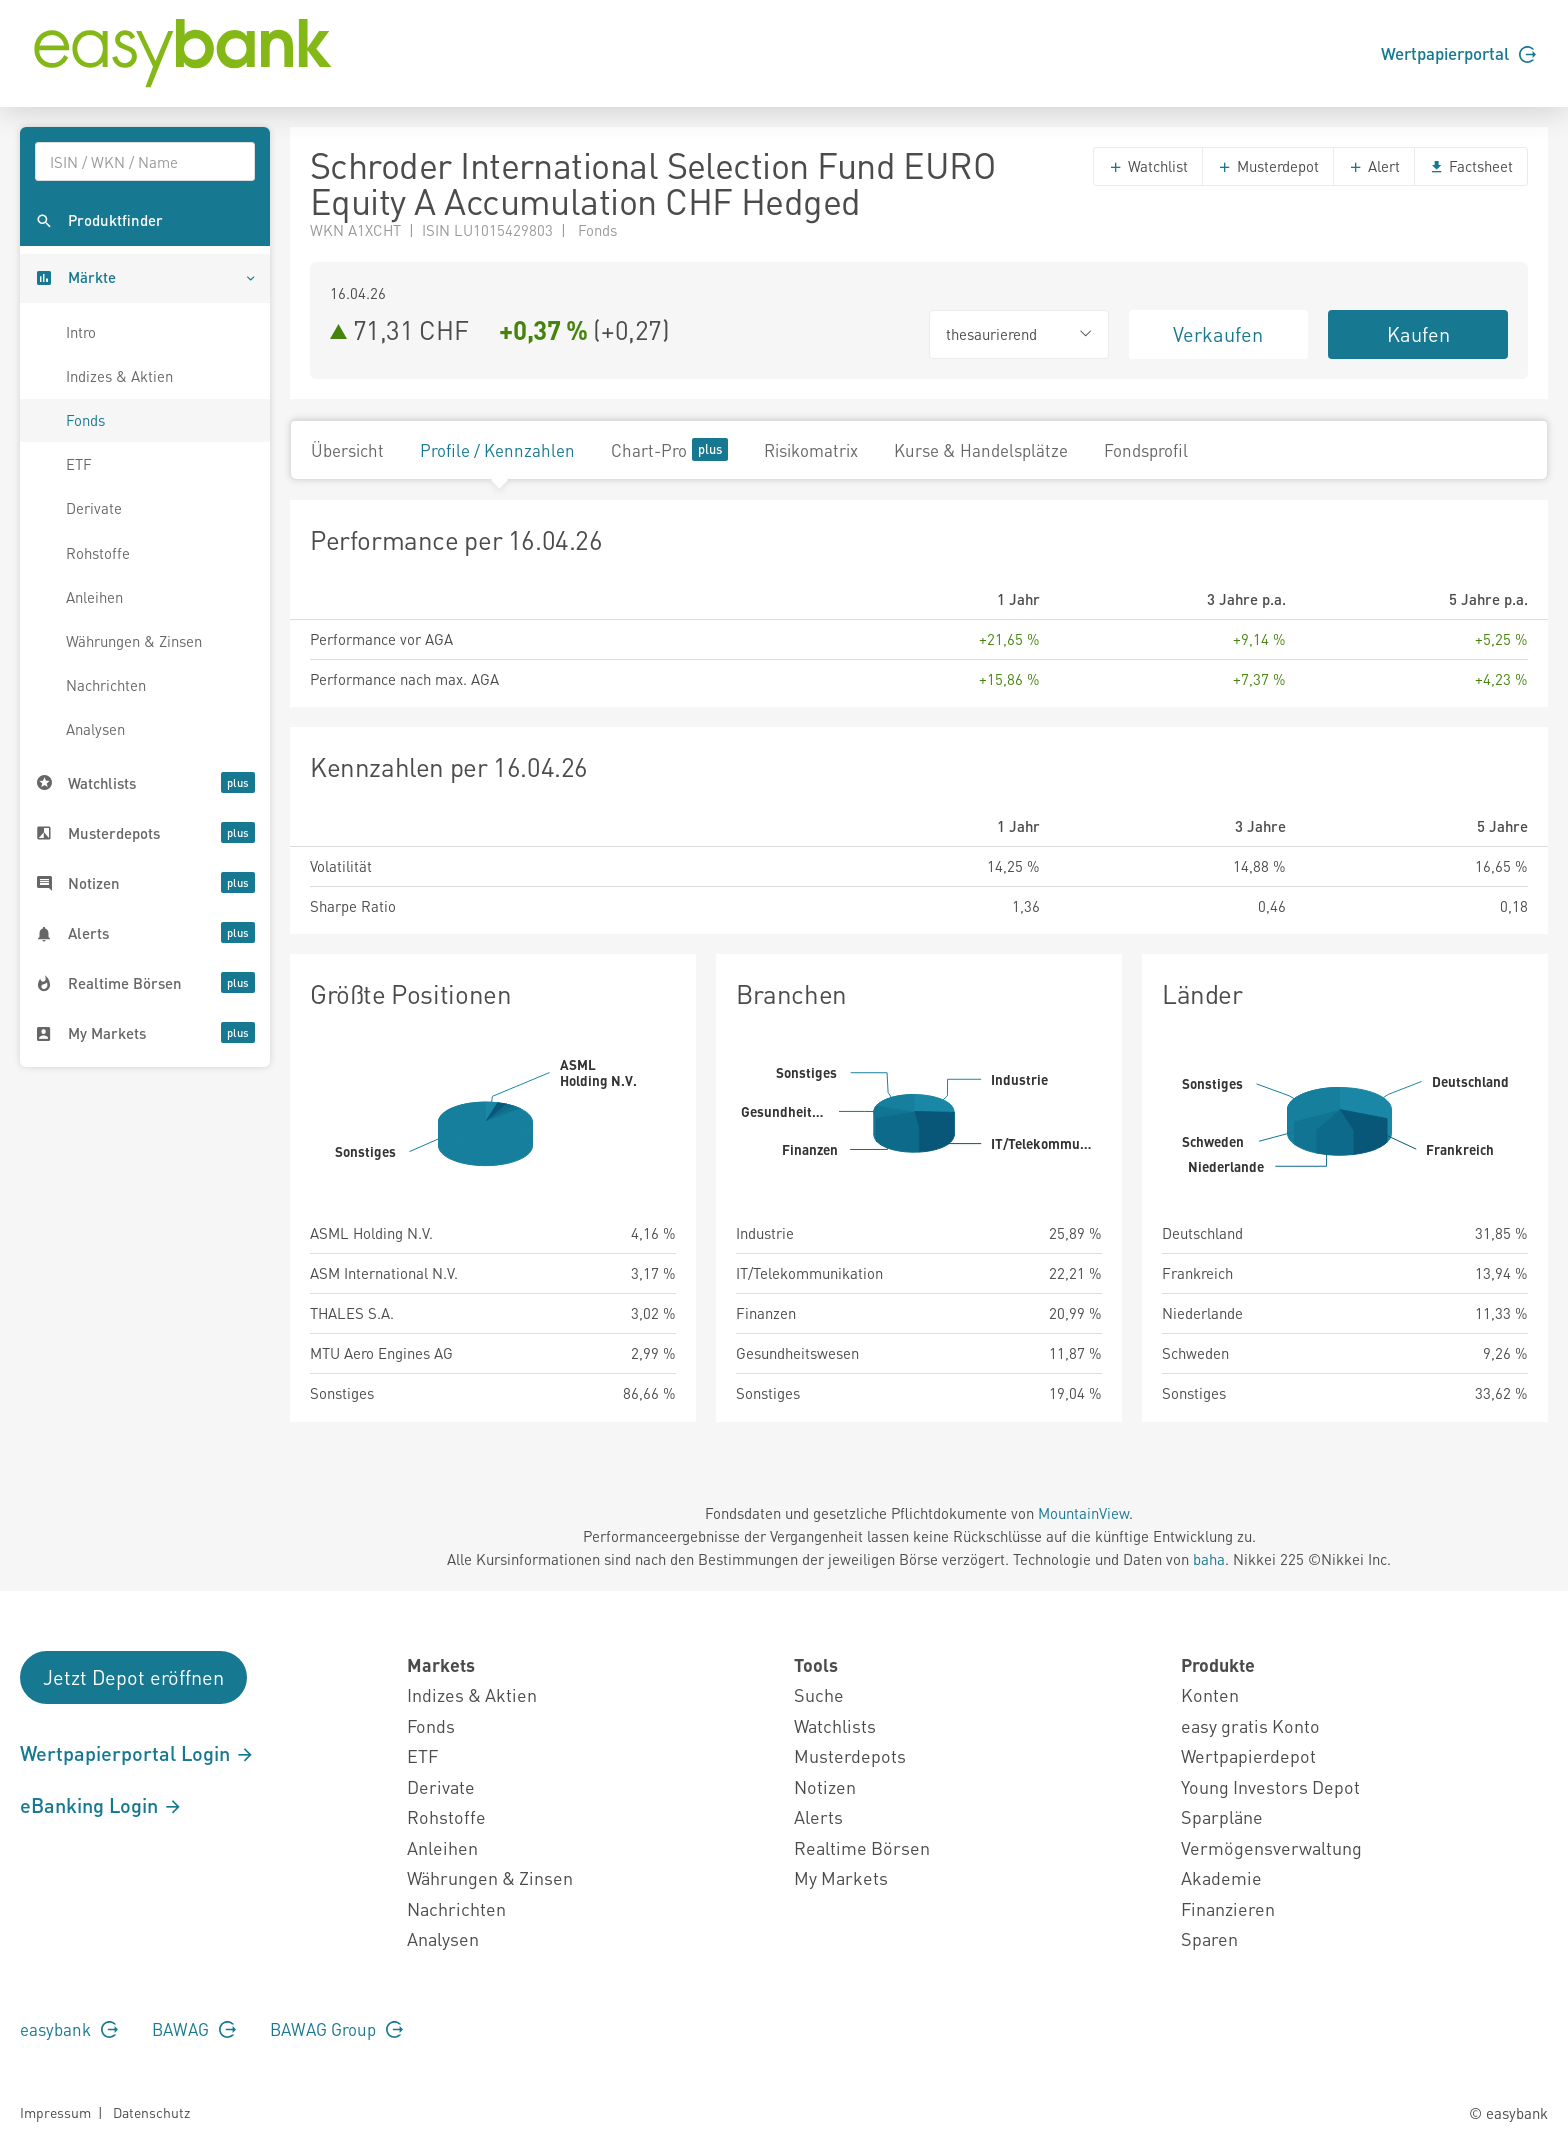 This screenshot has width=1568, height=2155. I want to click on Jetzt Depot eröffnen, so click(133, 1677).